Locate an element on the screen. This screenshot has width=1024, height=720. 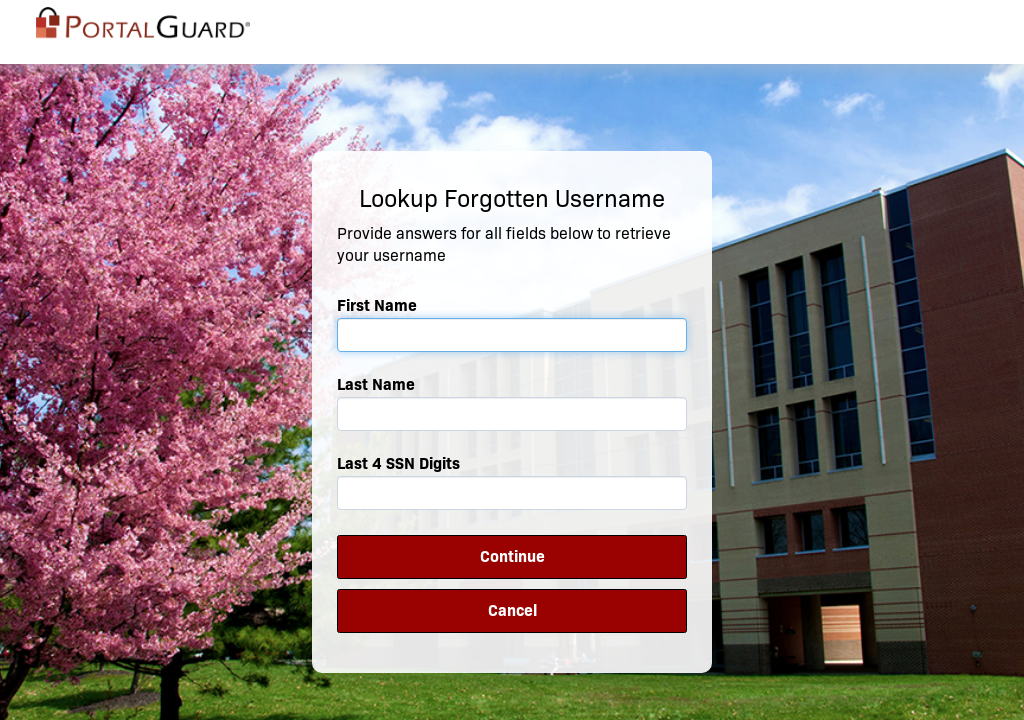
First Name is located at coordinates (377, 305).